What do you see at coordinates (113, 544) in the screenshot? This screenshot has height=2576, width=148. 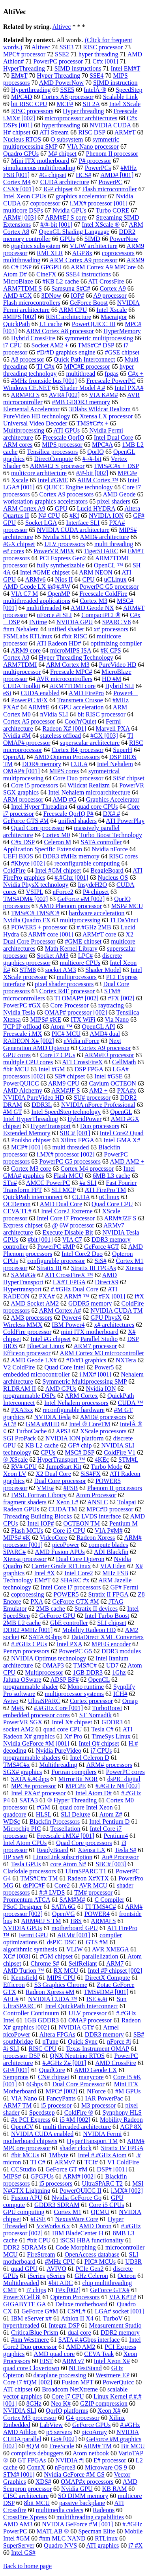 I see `multi threading` at bounding box center [113, 544].